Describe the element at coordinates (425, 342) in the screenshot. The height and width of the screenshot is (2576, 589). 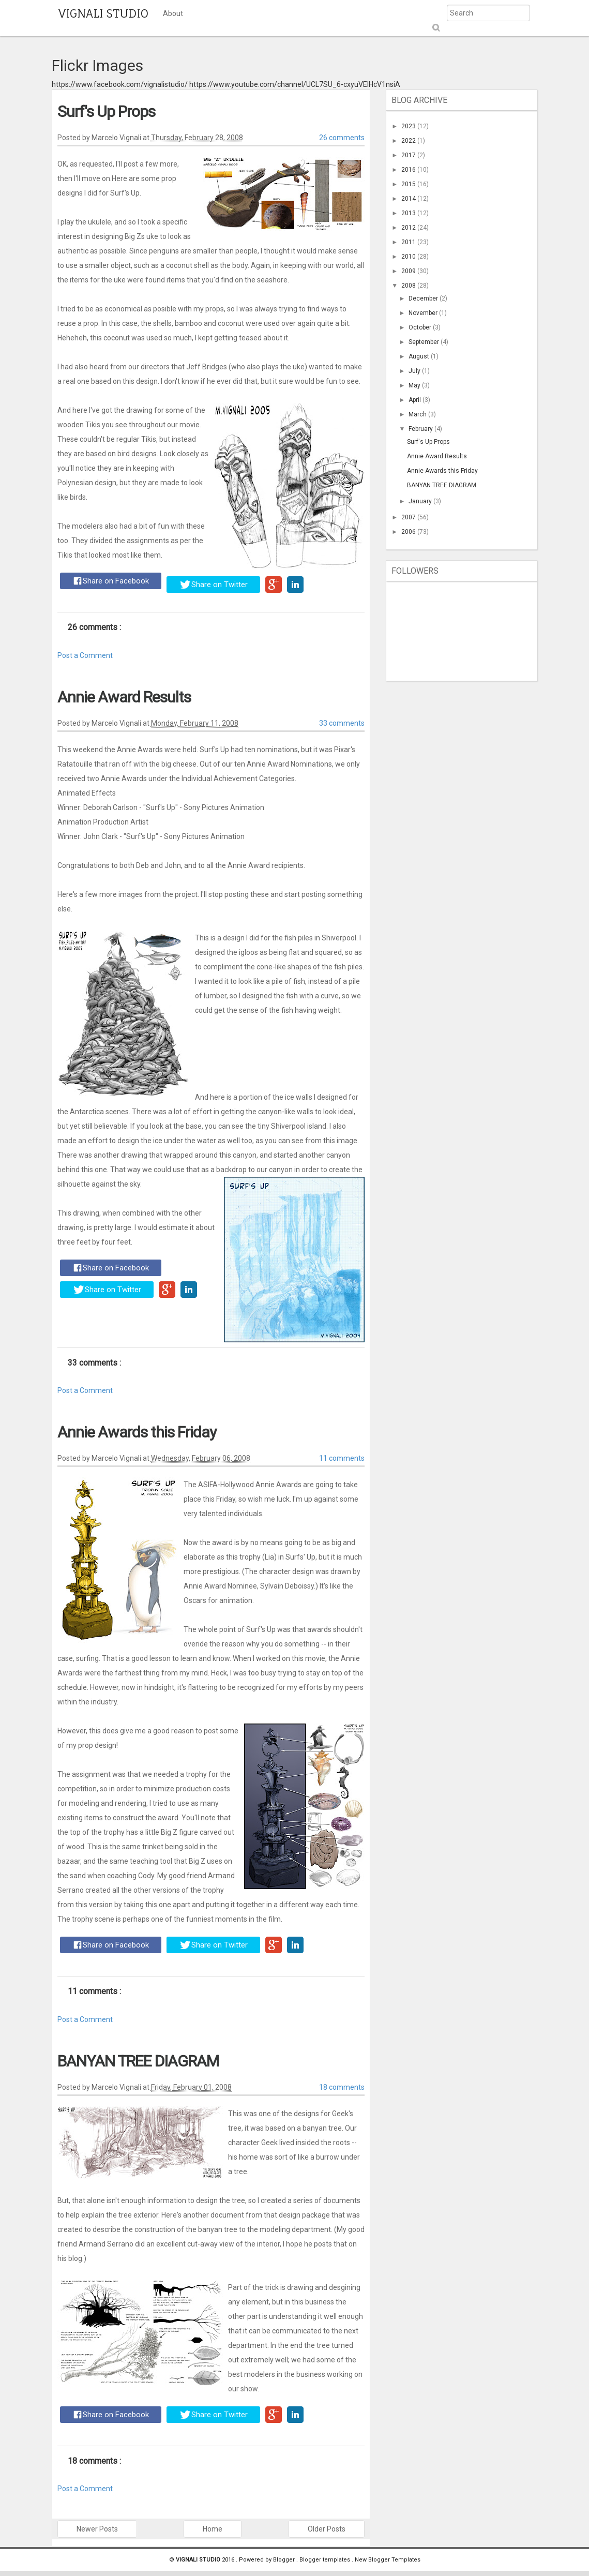
I see `September` at that location.